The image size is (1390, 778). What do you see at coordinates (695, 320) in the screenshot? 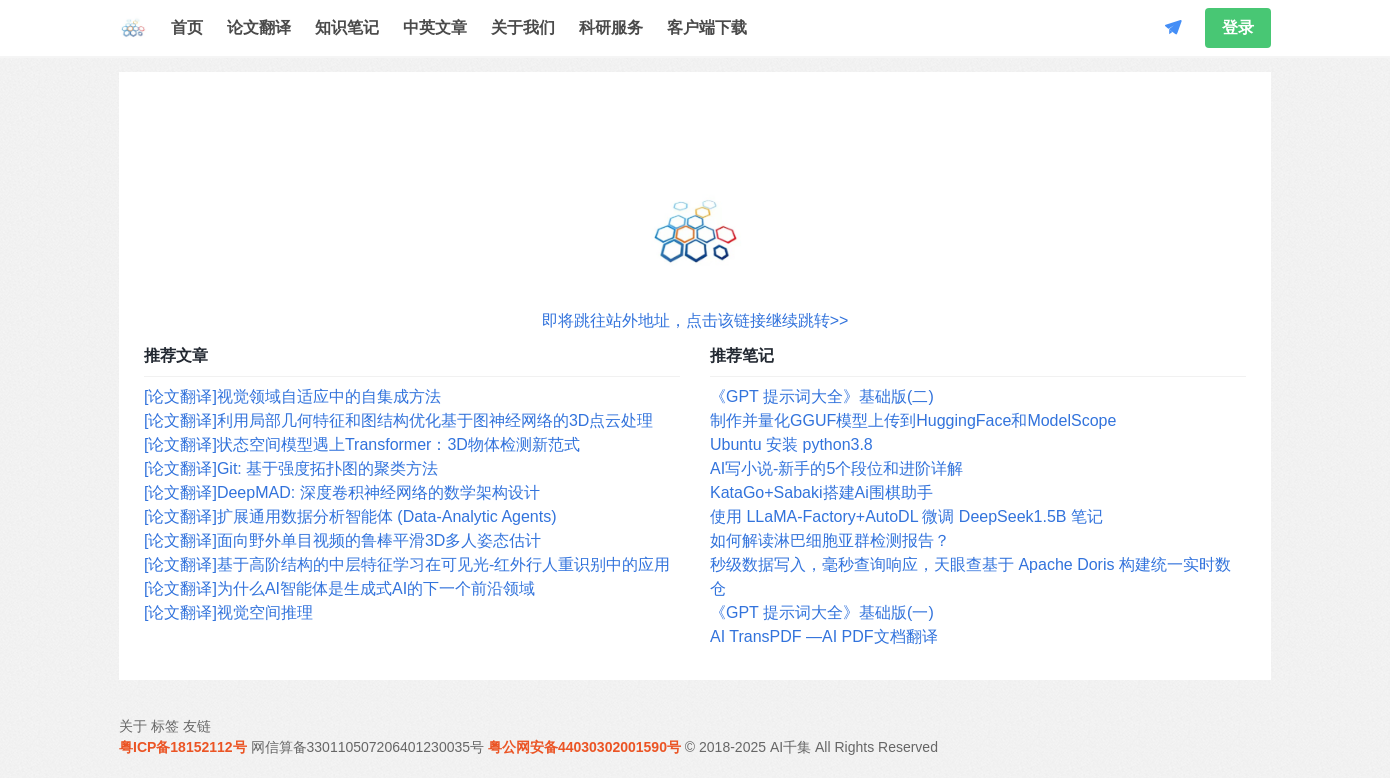
I see `即将跳往站外地址，点击该链接继续跳转>>` at bounding box center [695, 320].